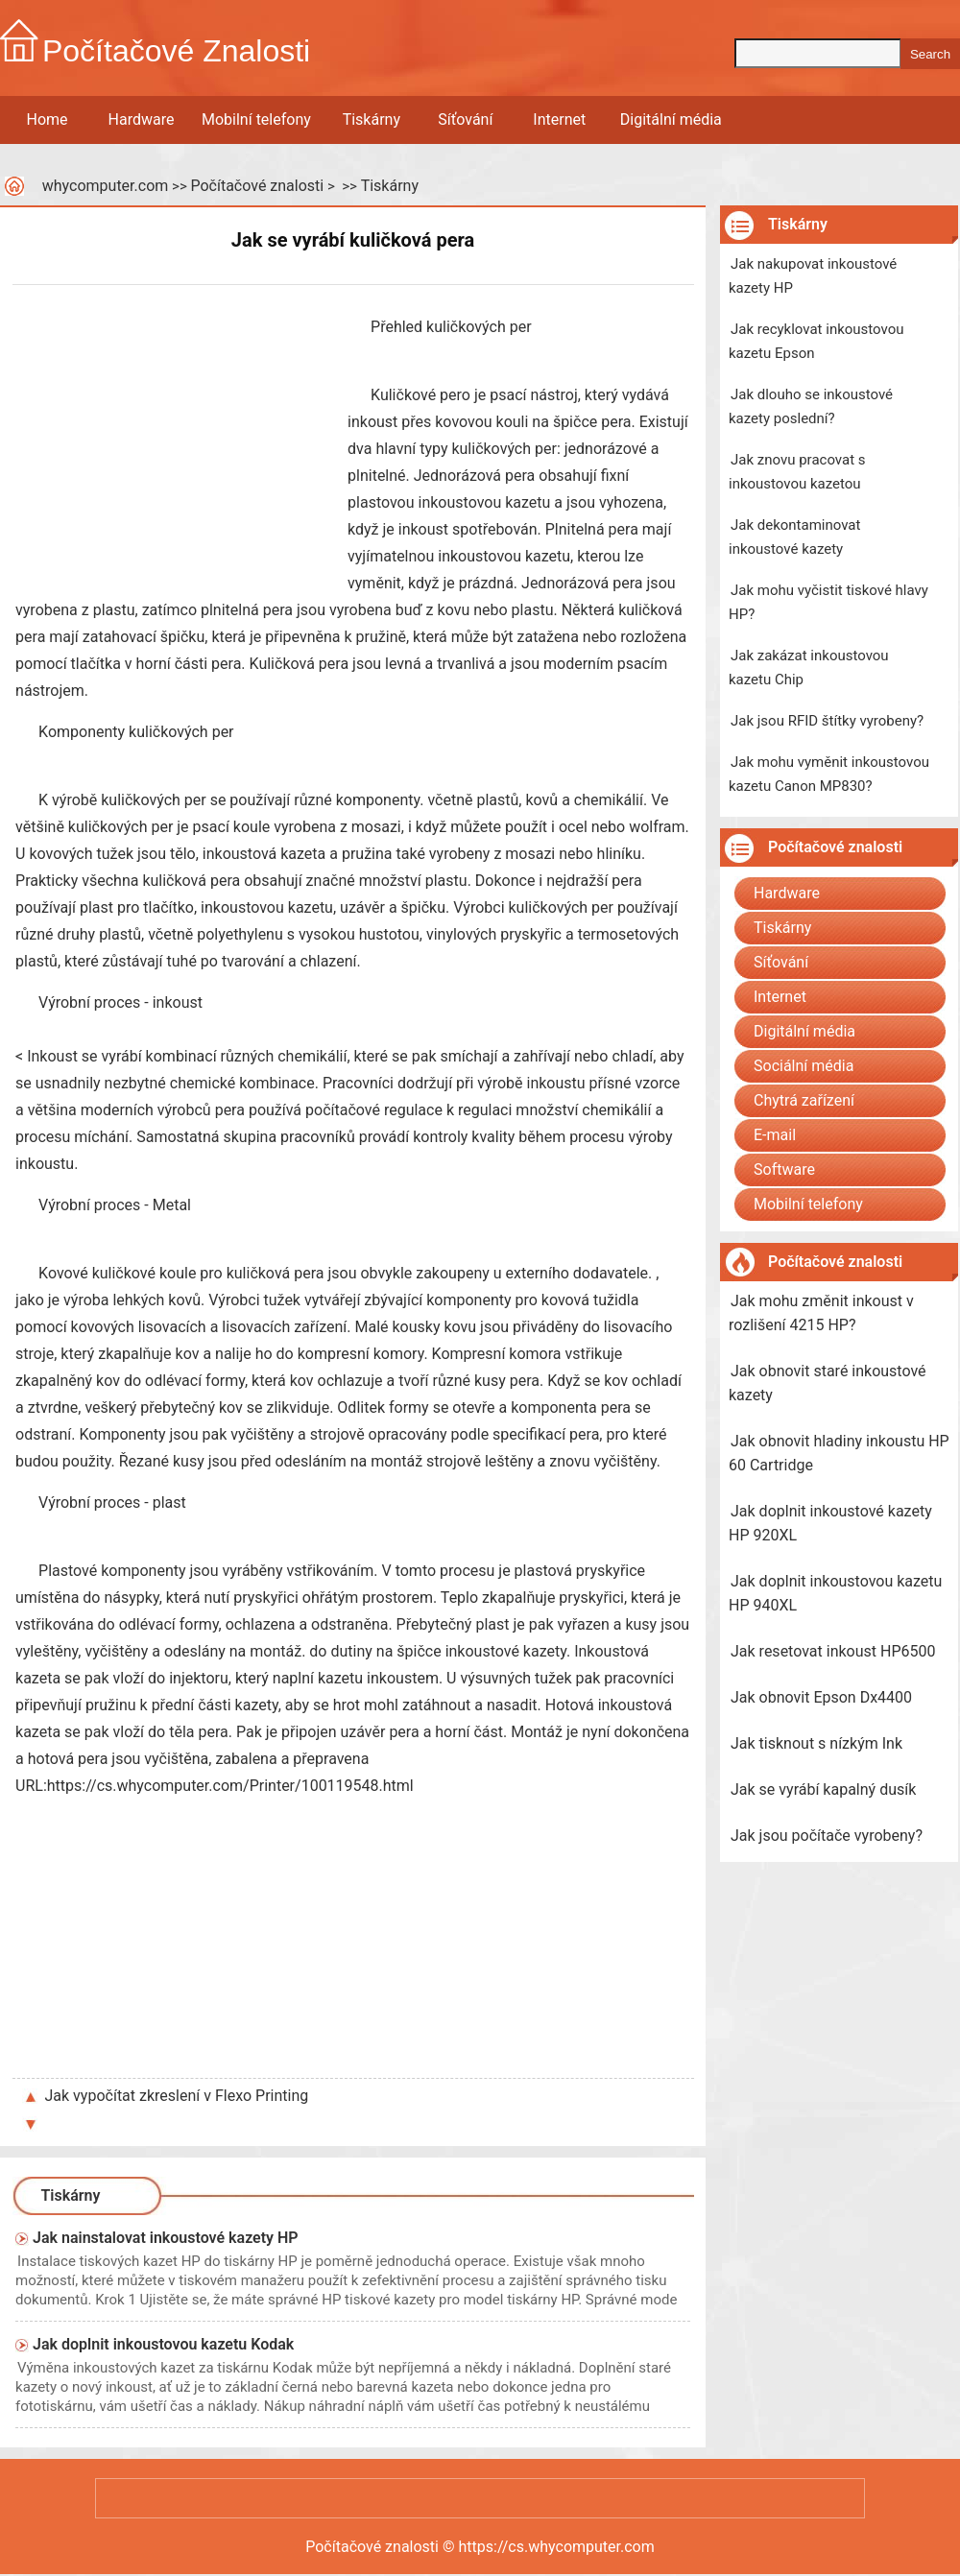 The image size is (960, 2576). What do you see at coordinates (827, 1835) in the screenshot?
I see `Jak jsou počítače vyrobeny?` at bounding box center [827, 1835].